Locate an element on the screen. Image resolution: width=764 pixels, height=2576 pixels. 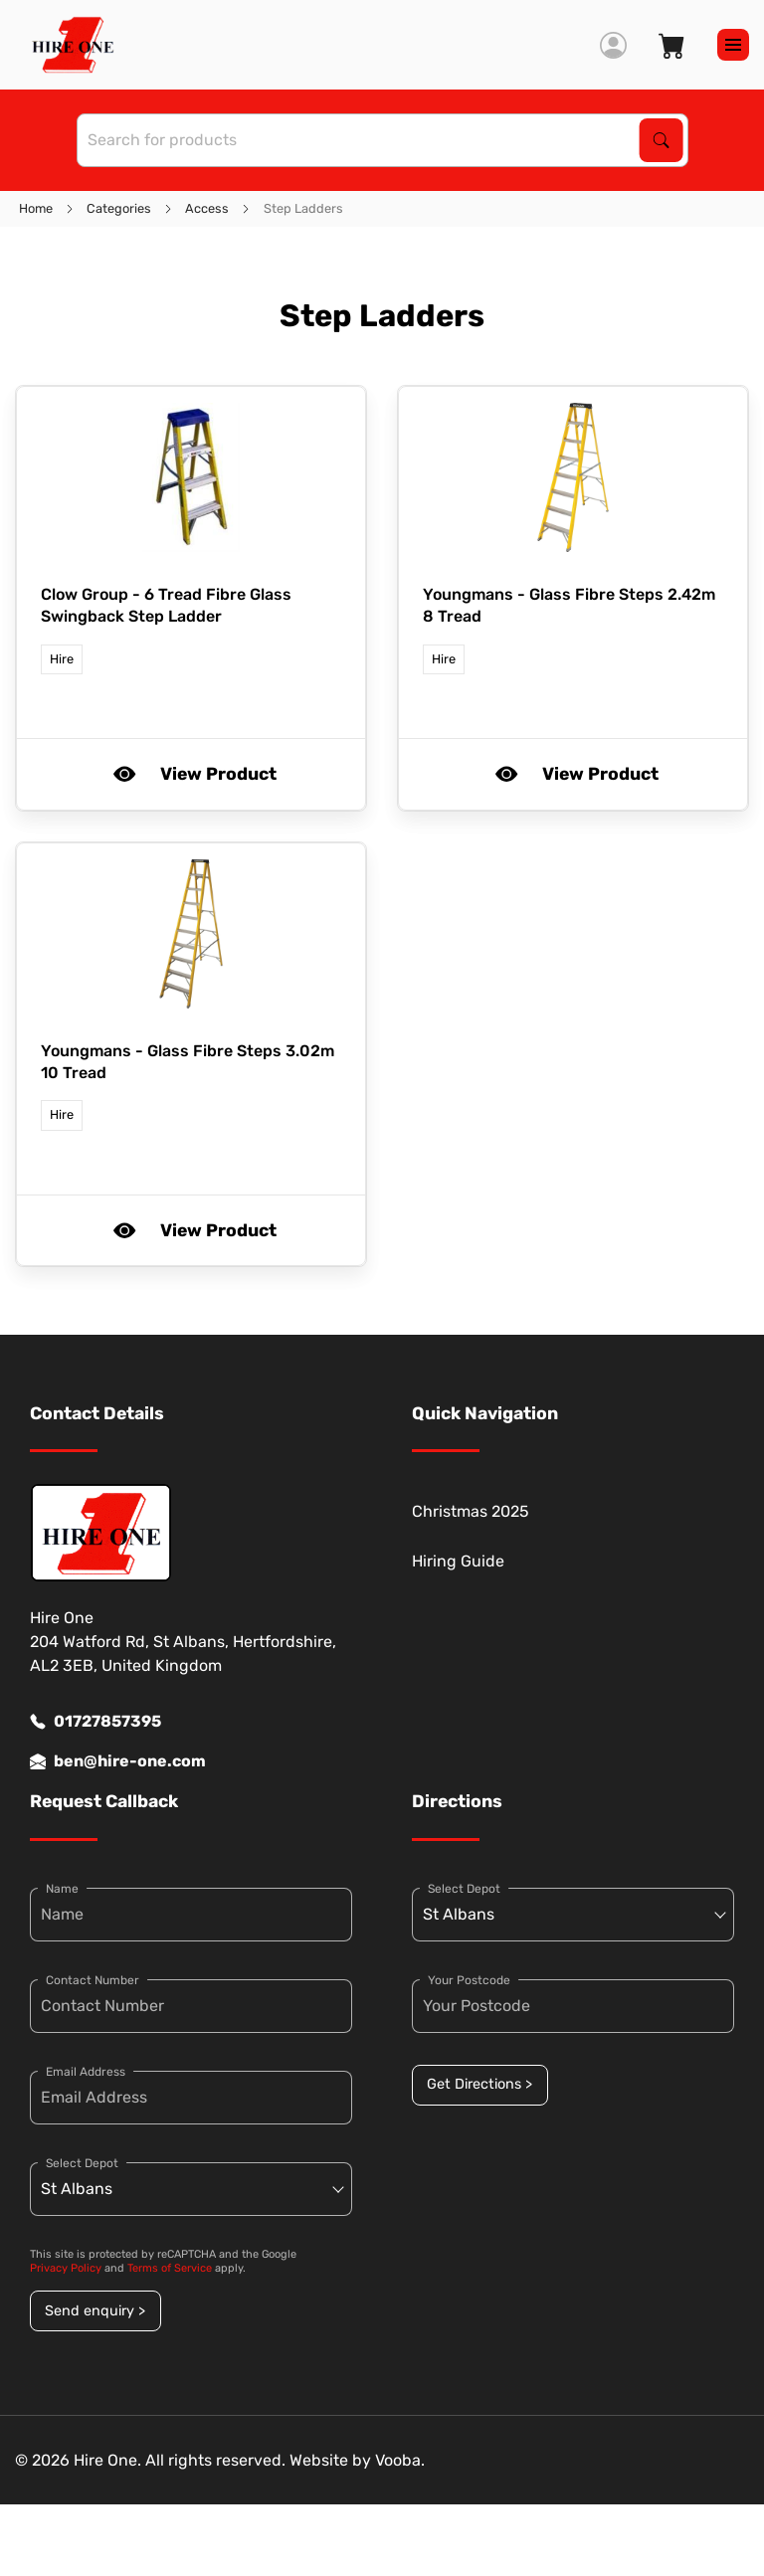
Your Postcode is located at coordinates (469, 1980).